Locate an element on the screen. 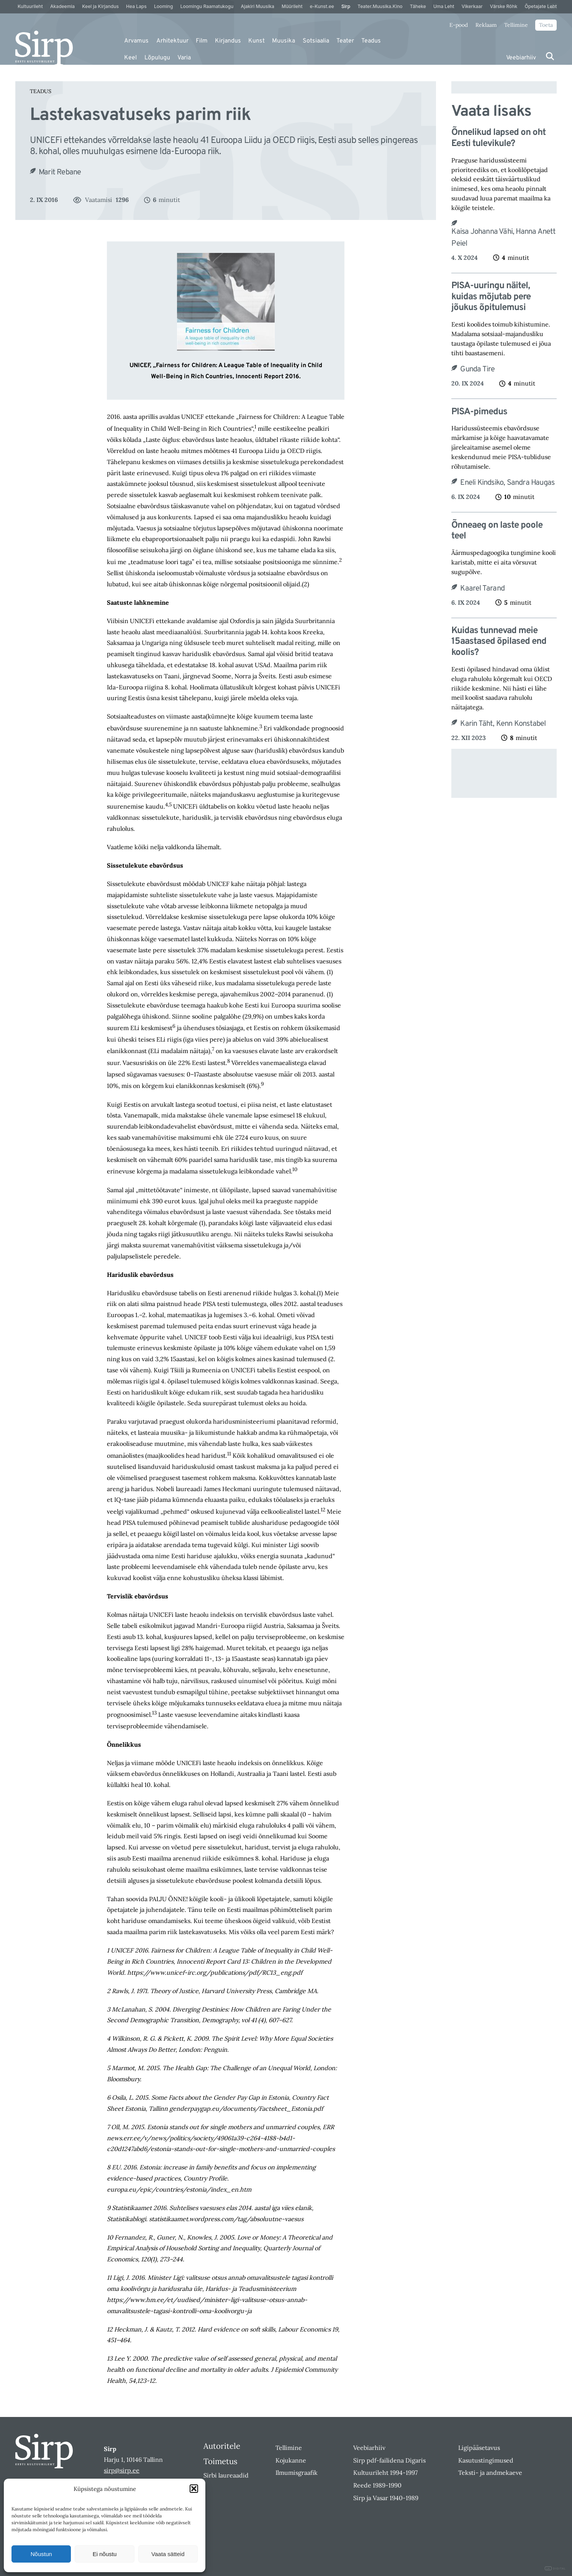 The height and width of the screenshot is (2576, 572). Reklaam is located at coordinates (486, 24).